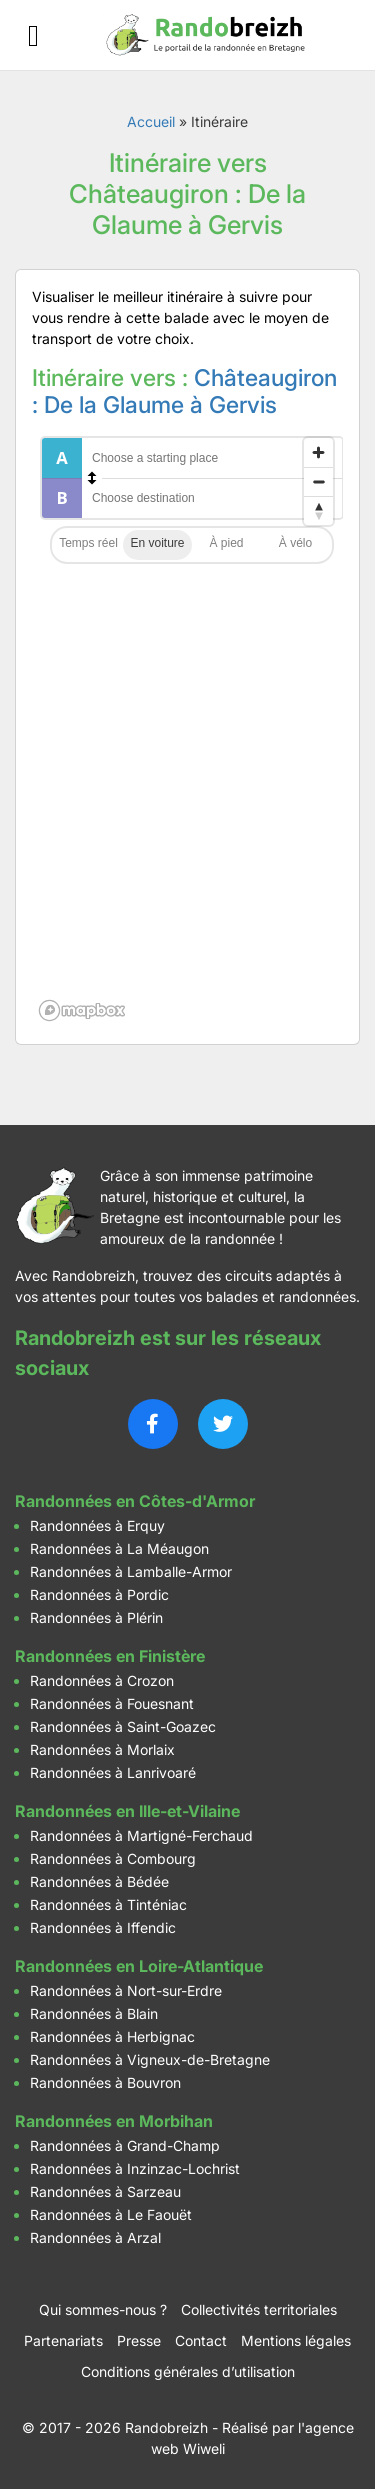  Describe the element at coordinates (141, 1835) in the screenshot. I see `Randonnées à Martigné-Ferchaud` at that location.